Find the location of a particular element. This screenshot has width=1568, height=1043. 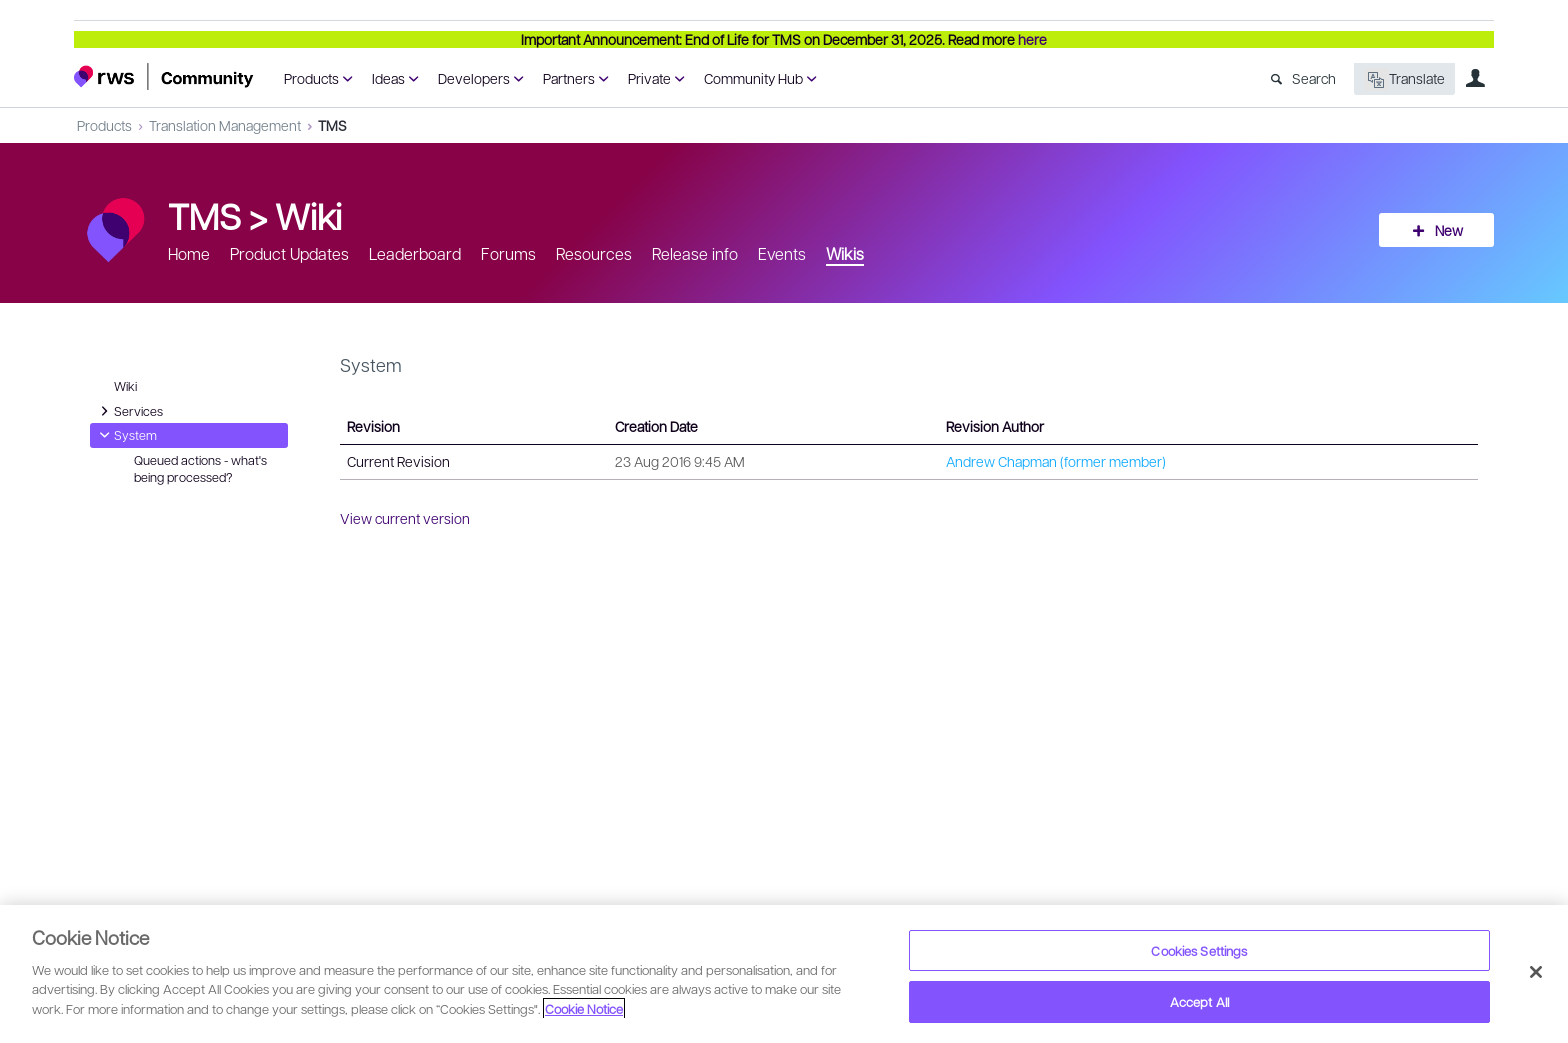

Private is located at coordinates (649, 78).